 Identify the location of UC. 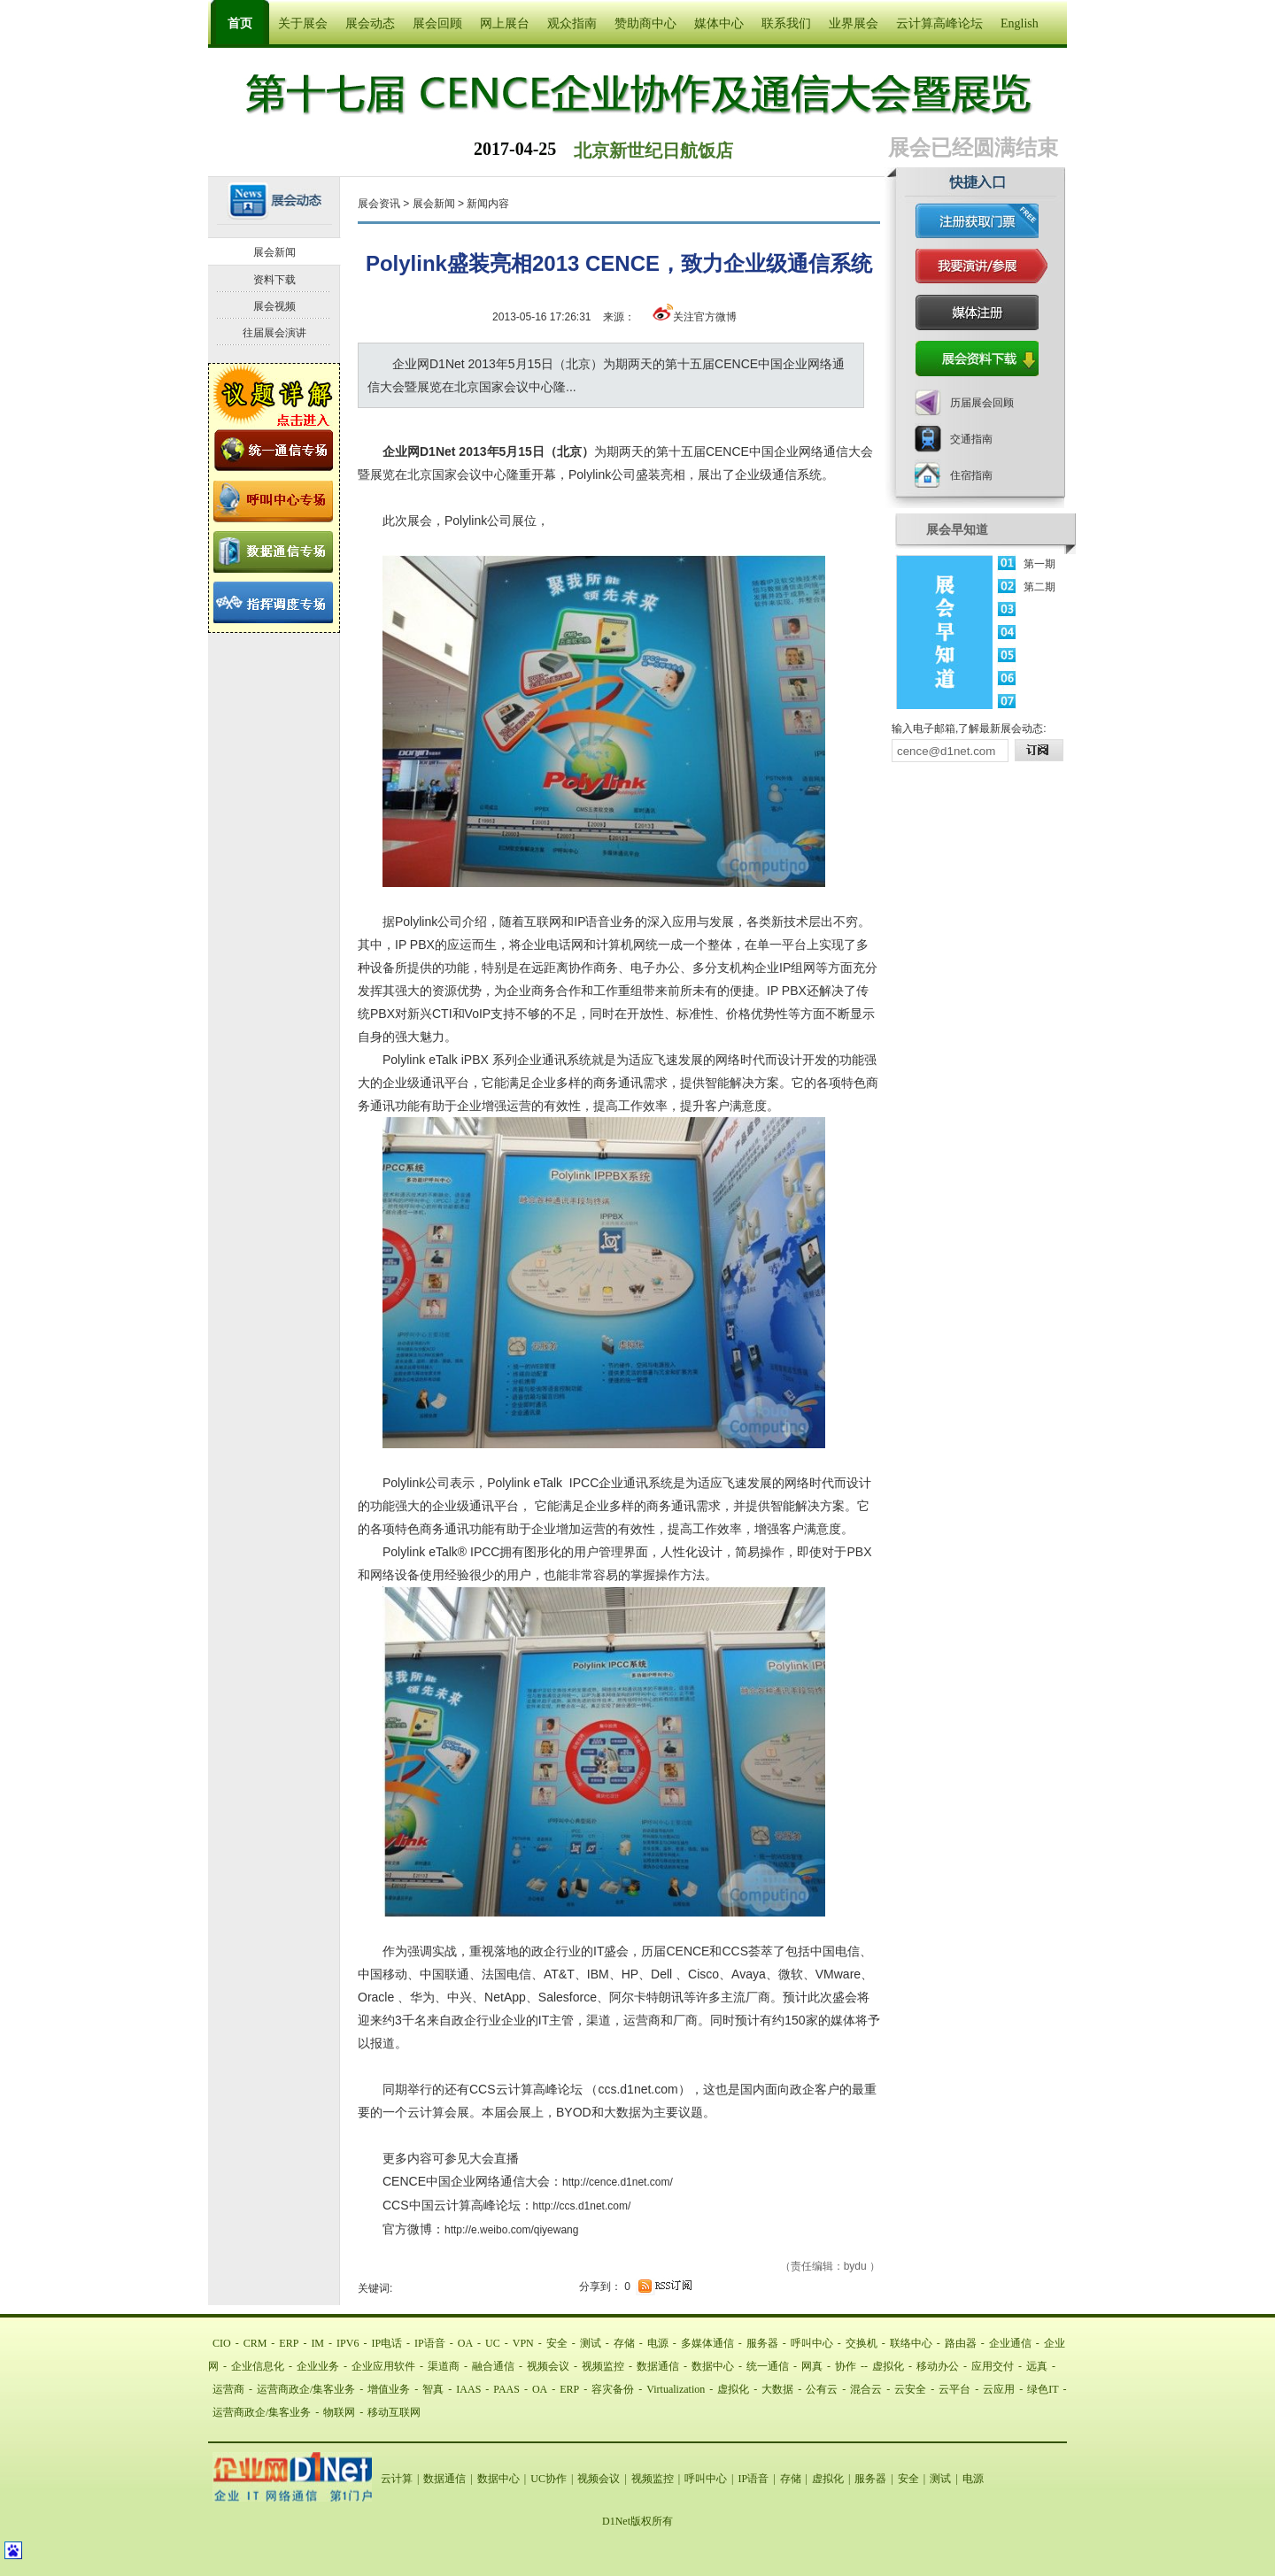
(492, 2343).